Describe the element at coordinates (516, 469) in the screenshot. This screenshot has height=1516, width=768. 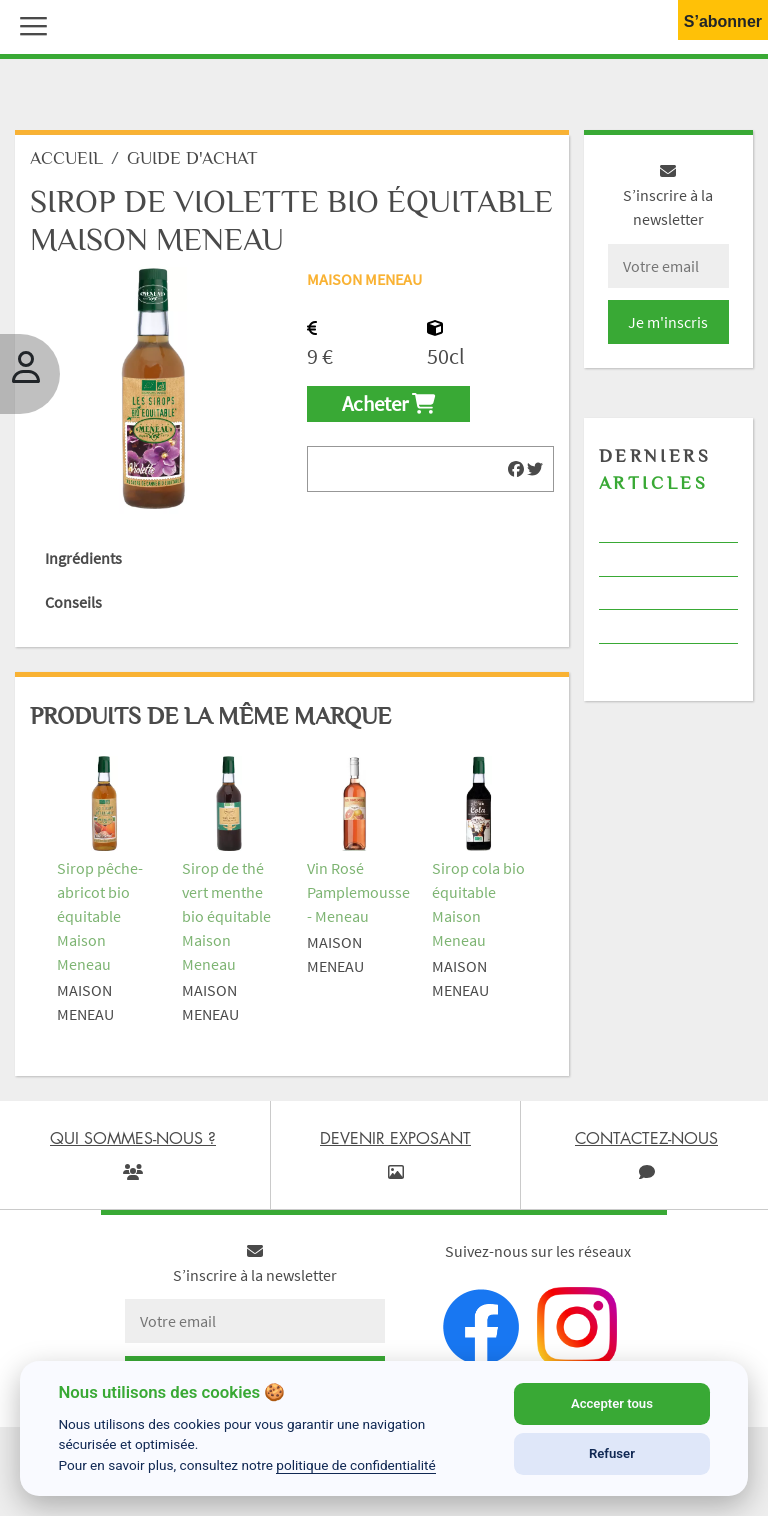
I see `[img]` at that location.